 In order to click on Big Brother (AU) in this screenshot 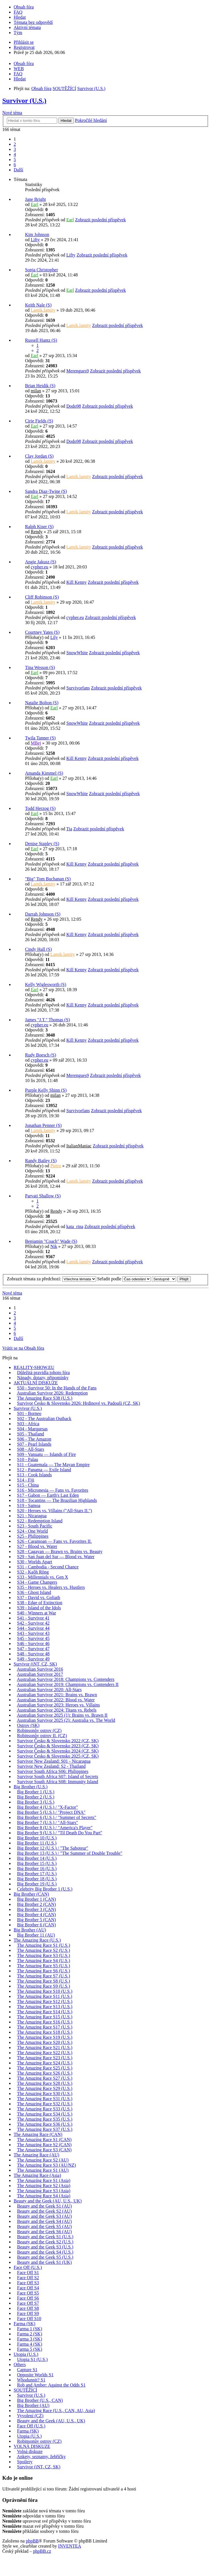, I will do `click(30, 1929)`.